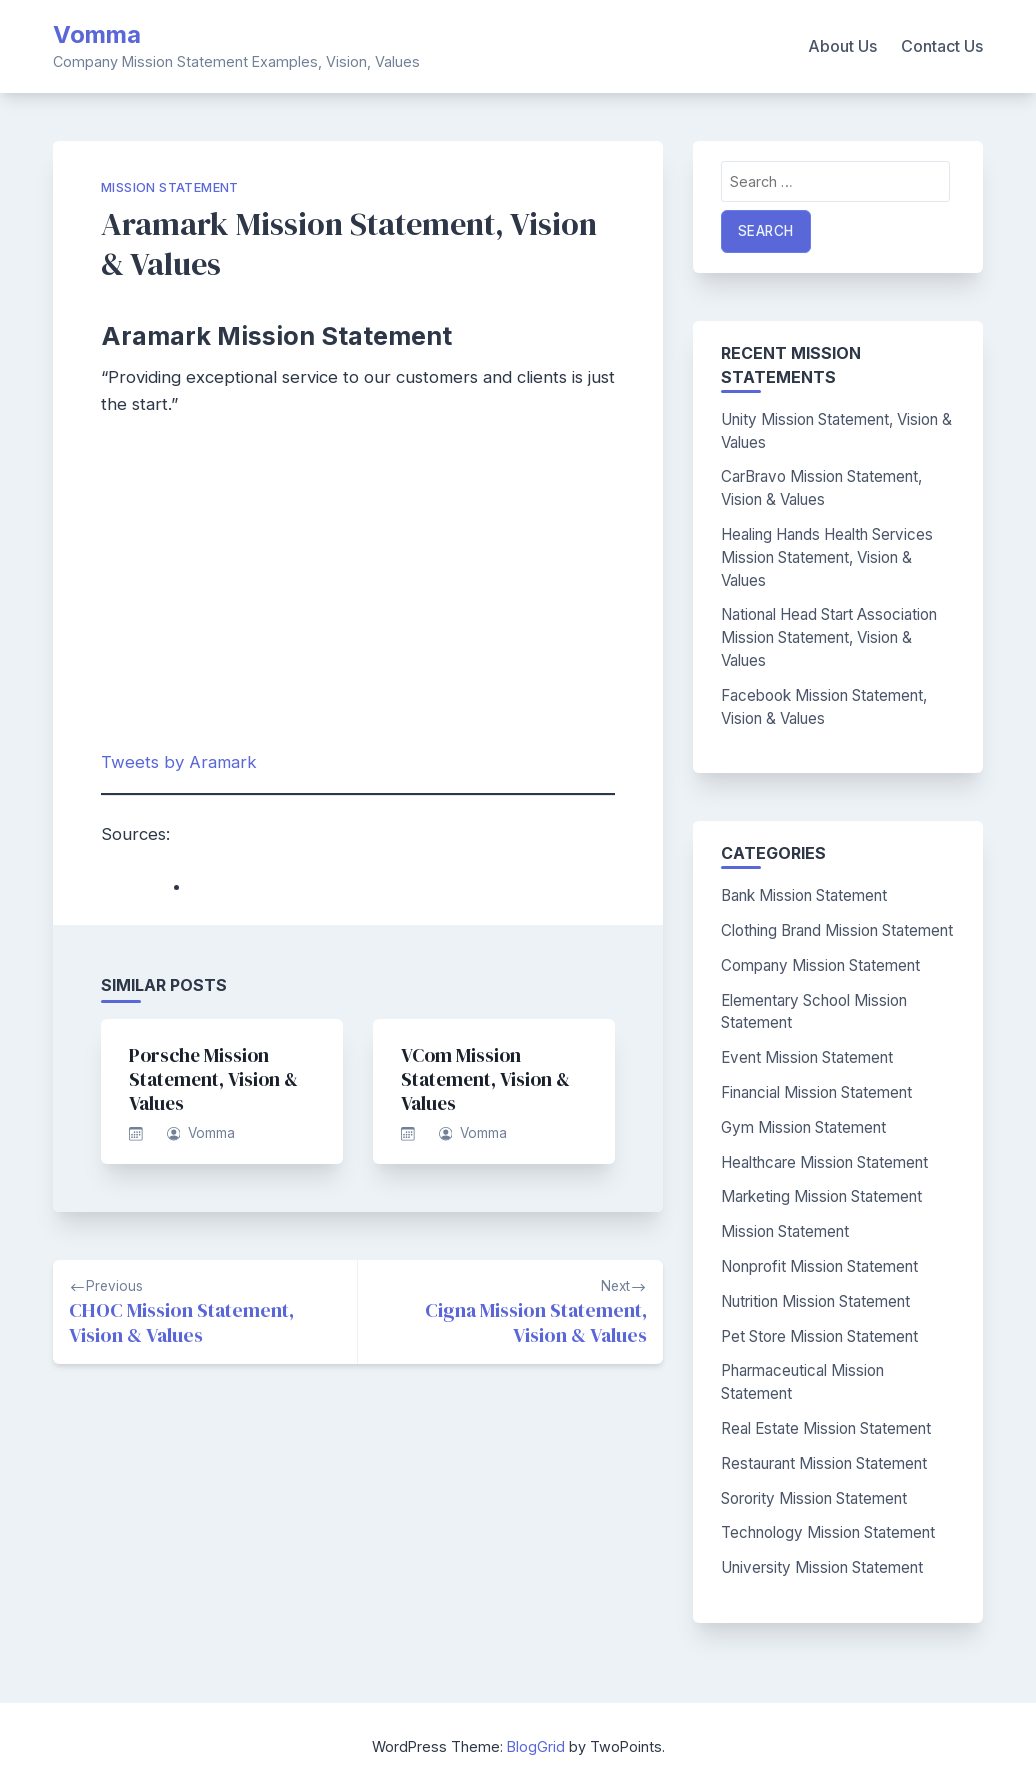  Describe the element at coordinates (819, 1336) in the screenshot. I see `Pet Store Mission Statement` at that location.